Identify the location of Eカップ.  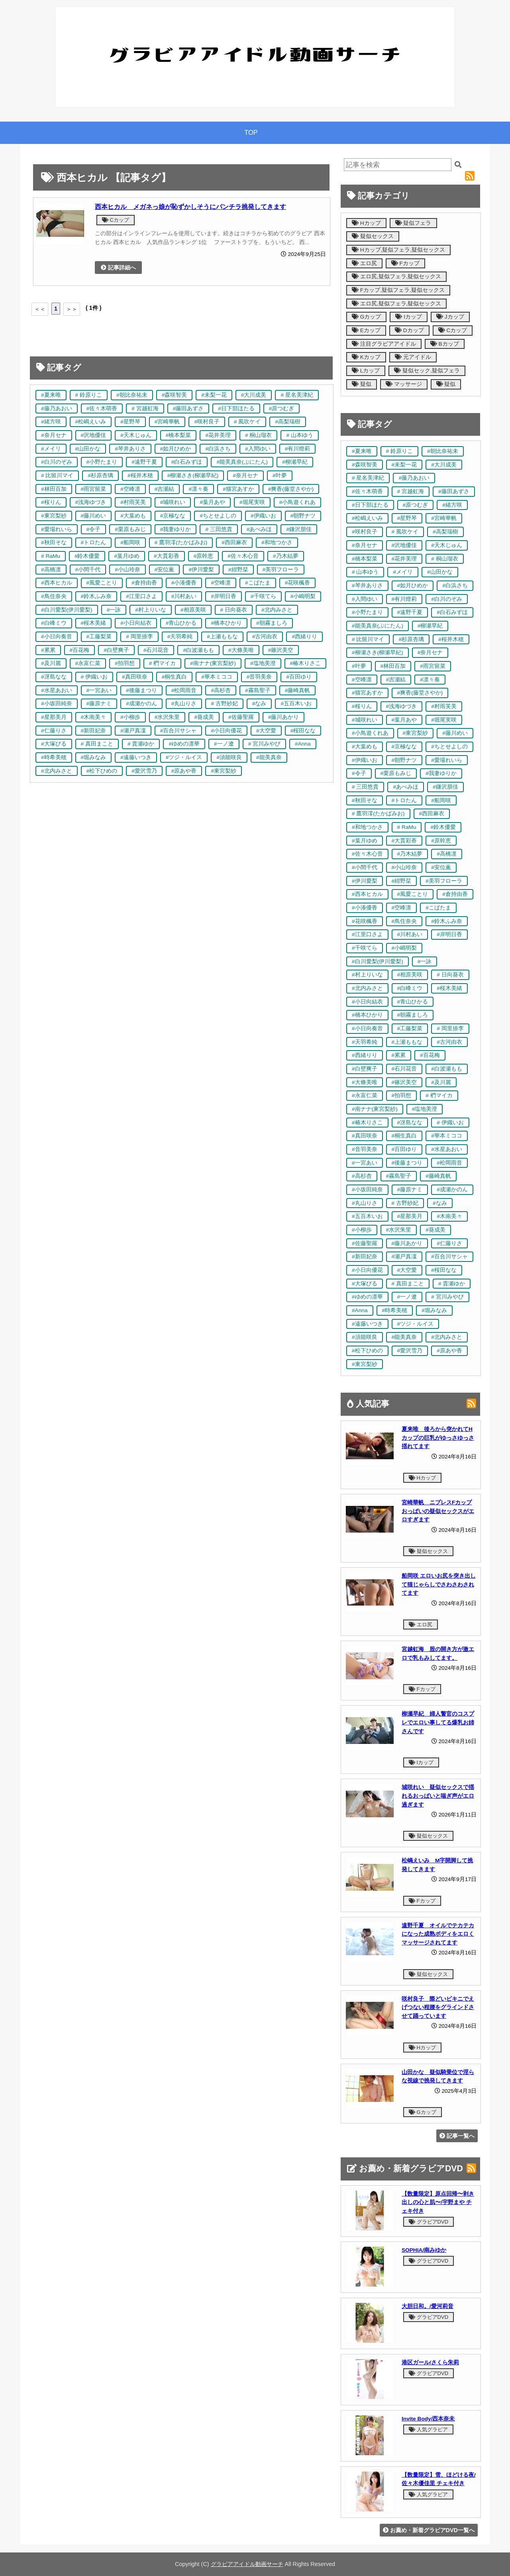
(366, 330).